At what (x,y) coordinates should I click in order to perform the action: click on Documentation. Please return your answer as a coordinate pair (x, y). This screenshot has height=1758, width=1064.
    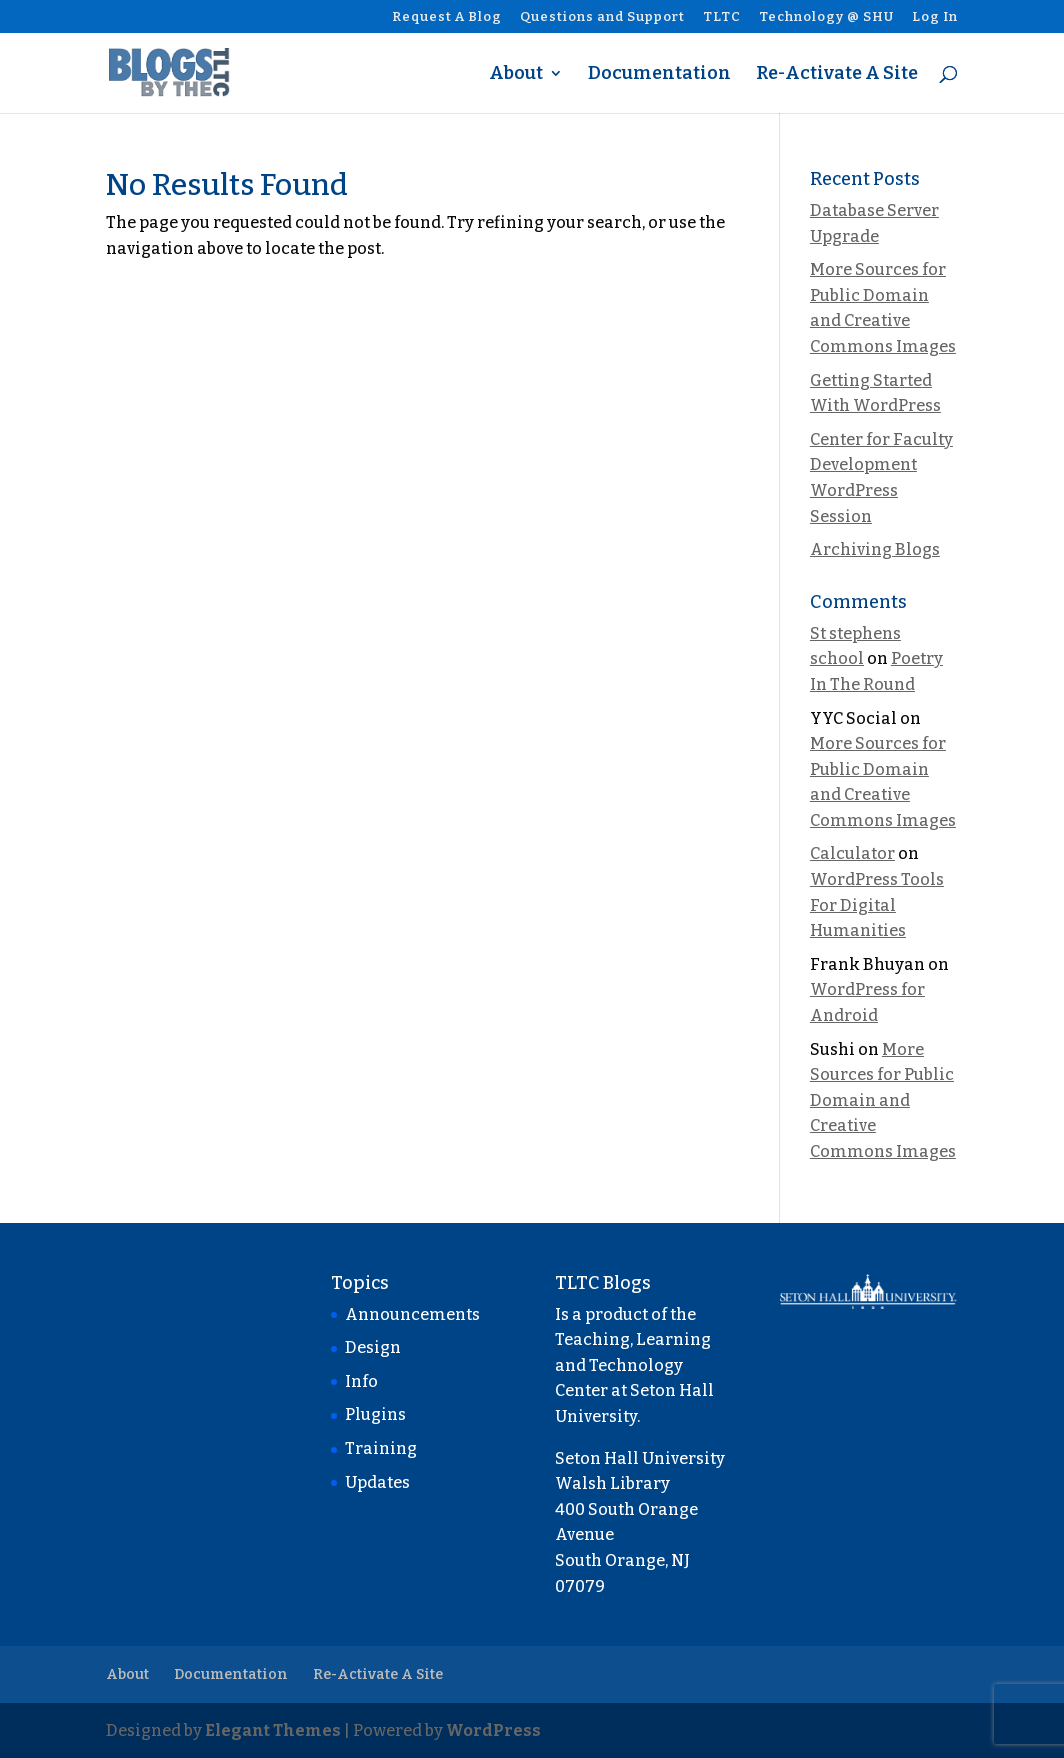
    Looking at the image, I should click on (659, 75).